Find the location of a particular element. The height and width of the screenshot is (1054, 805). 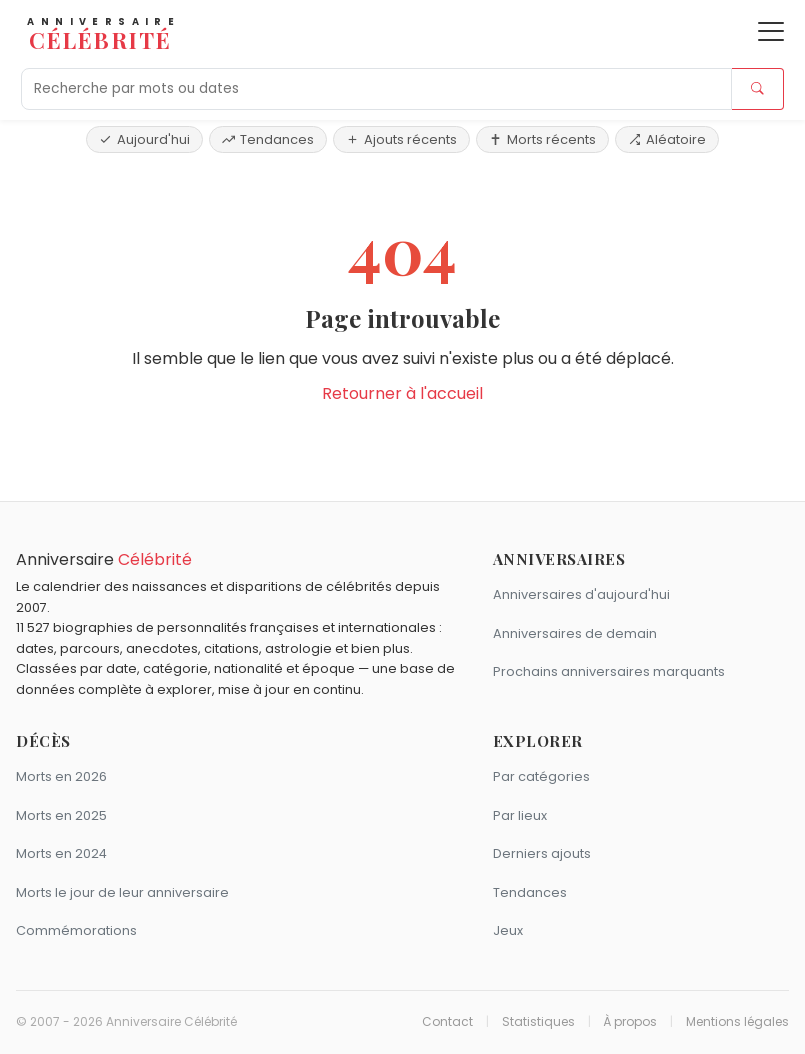

Anniversaires d'aujourd'hui is located at coordinates (581, 594).